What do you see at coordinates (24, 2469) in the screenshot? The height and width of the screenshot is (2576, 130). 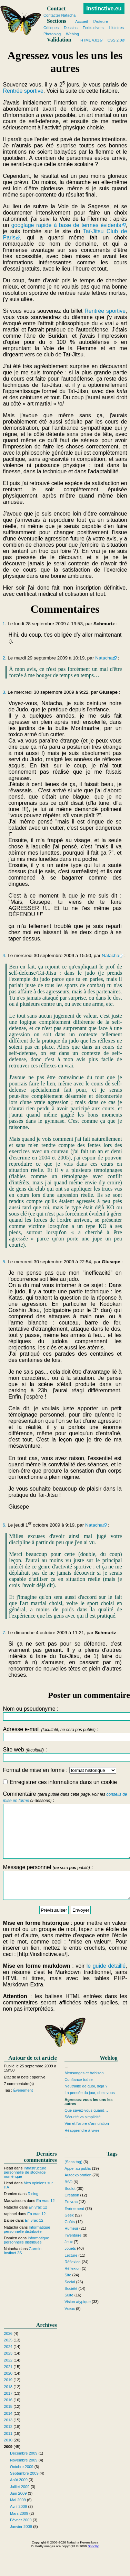 I see `Décembre 2009` at bounding box center [24, 2469].